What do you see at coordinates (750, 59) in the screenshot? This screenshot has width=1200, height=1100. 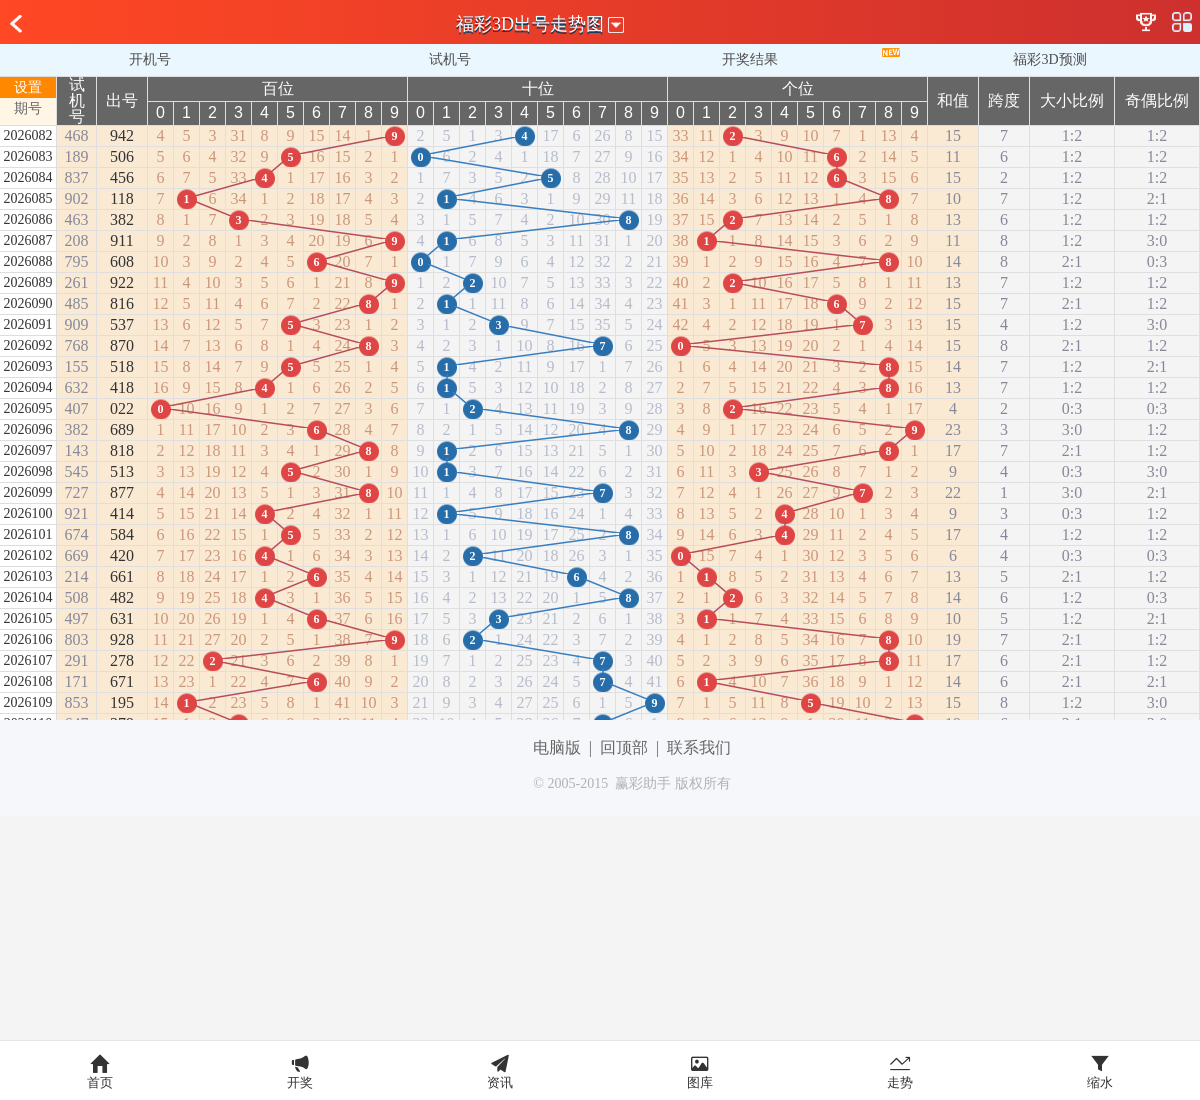 I see `开奖结果` at bounding box center [750, 59].